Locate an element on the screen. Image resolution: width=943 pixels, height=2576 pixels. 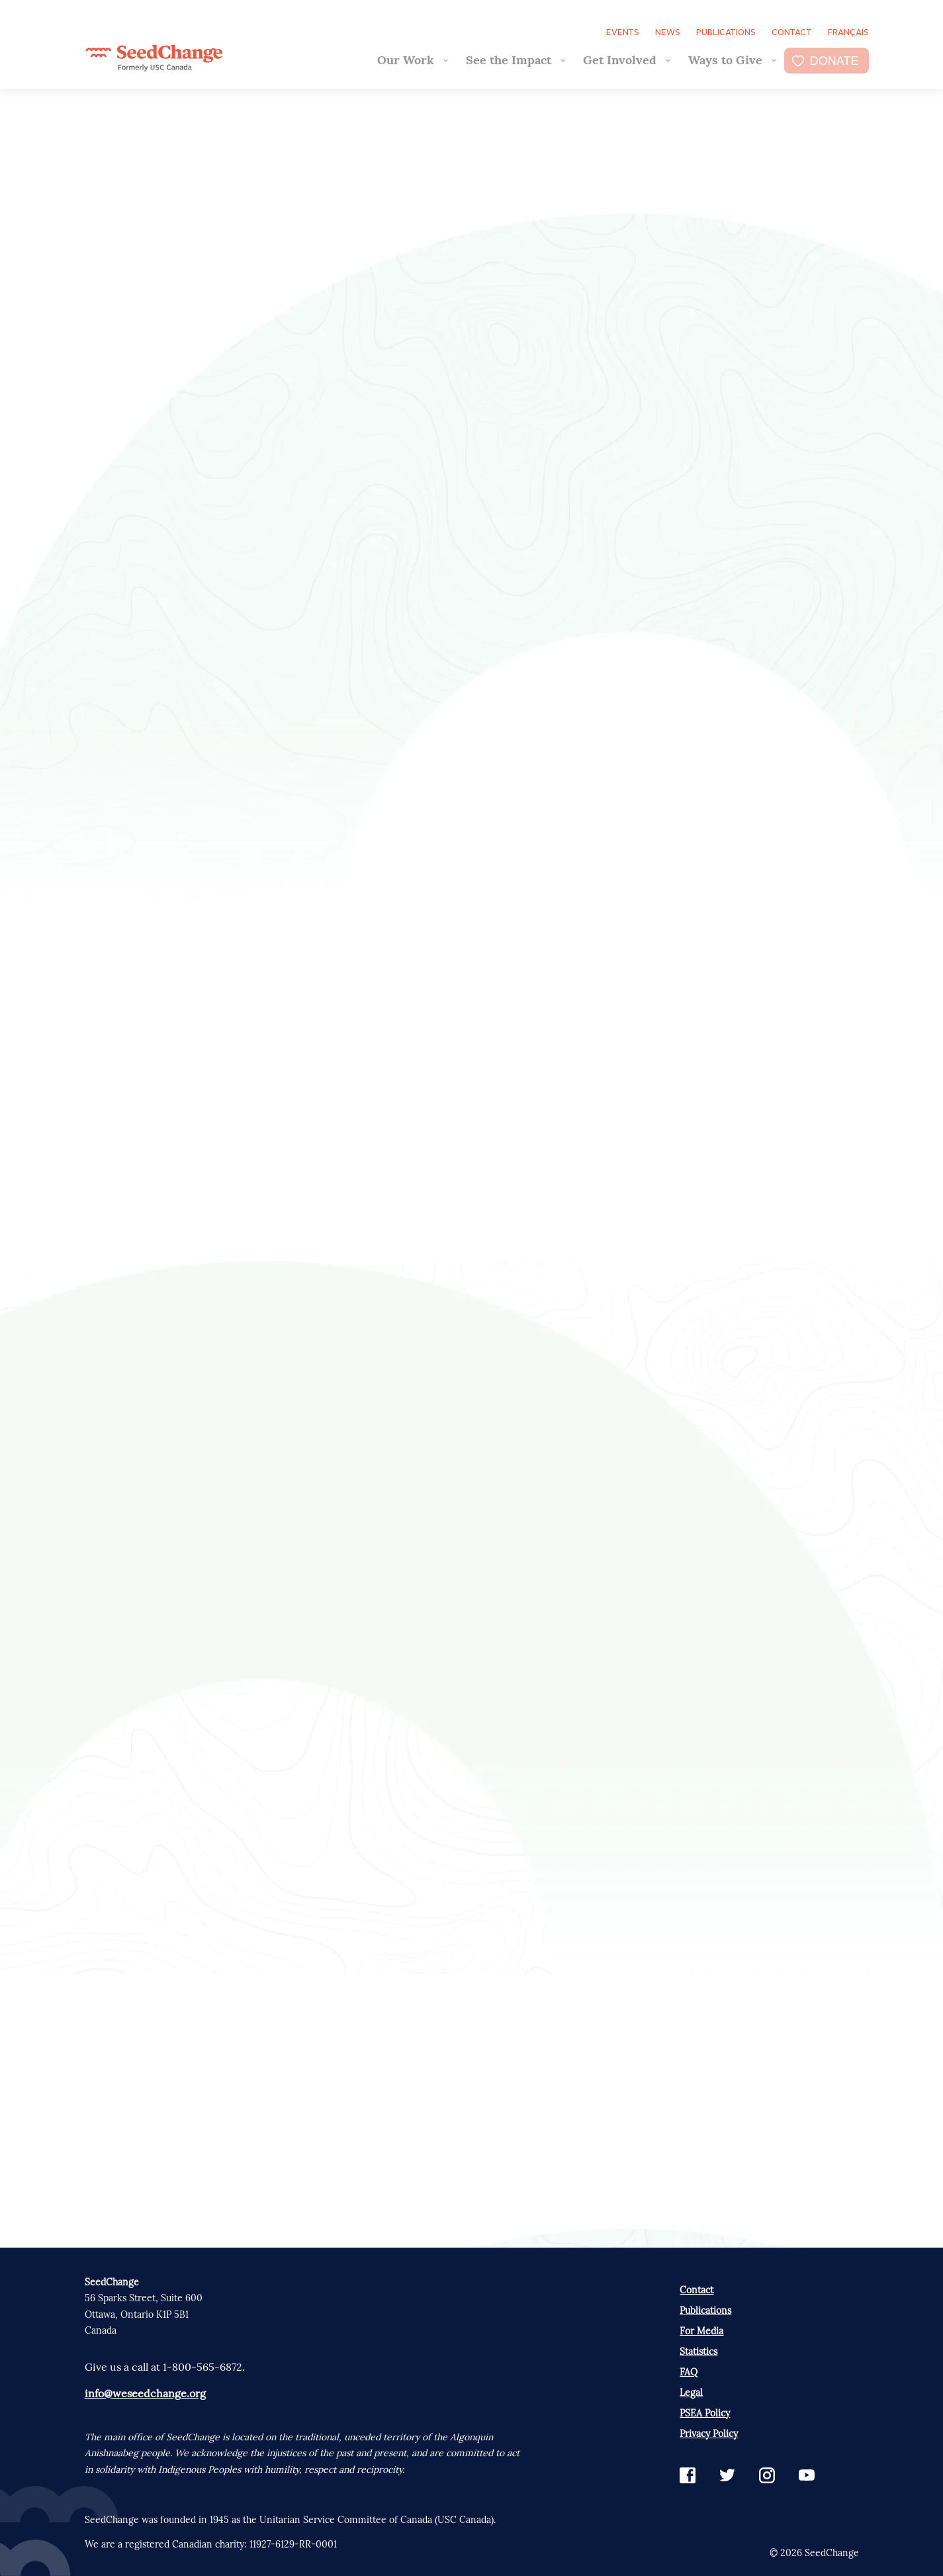
News is located at coordinates (667, 32).